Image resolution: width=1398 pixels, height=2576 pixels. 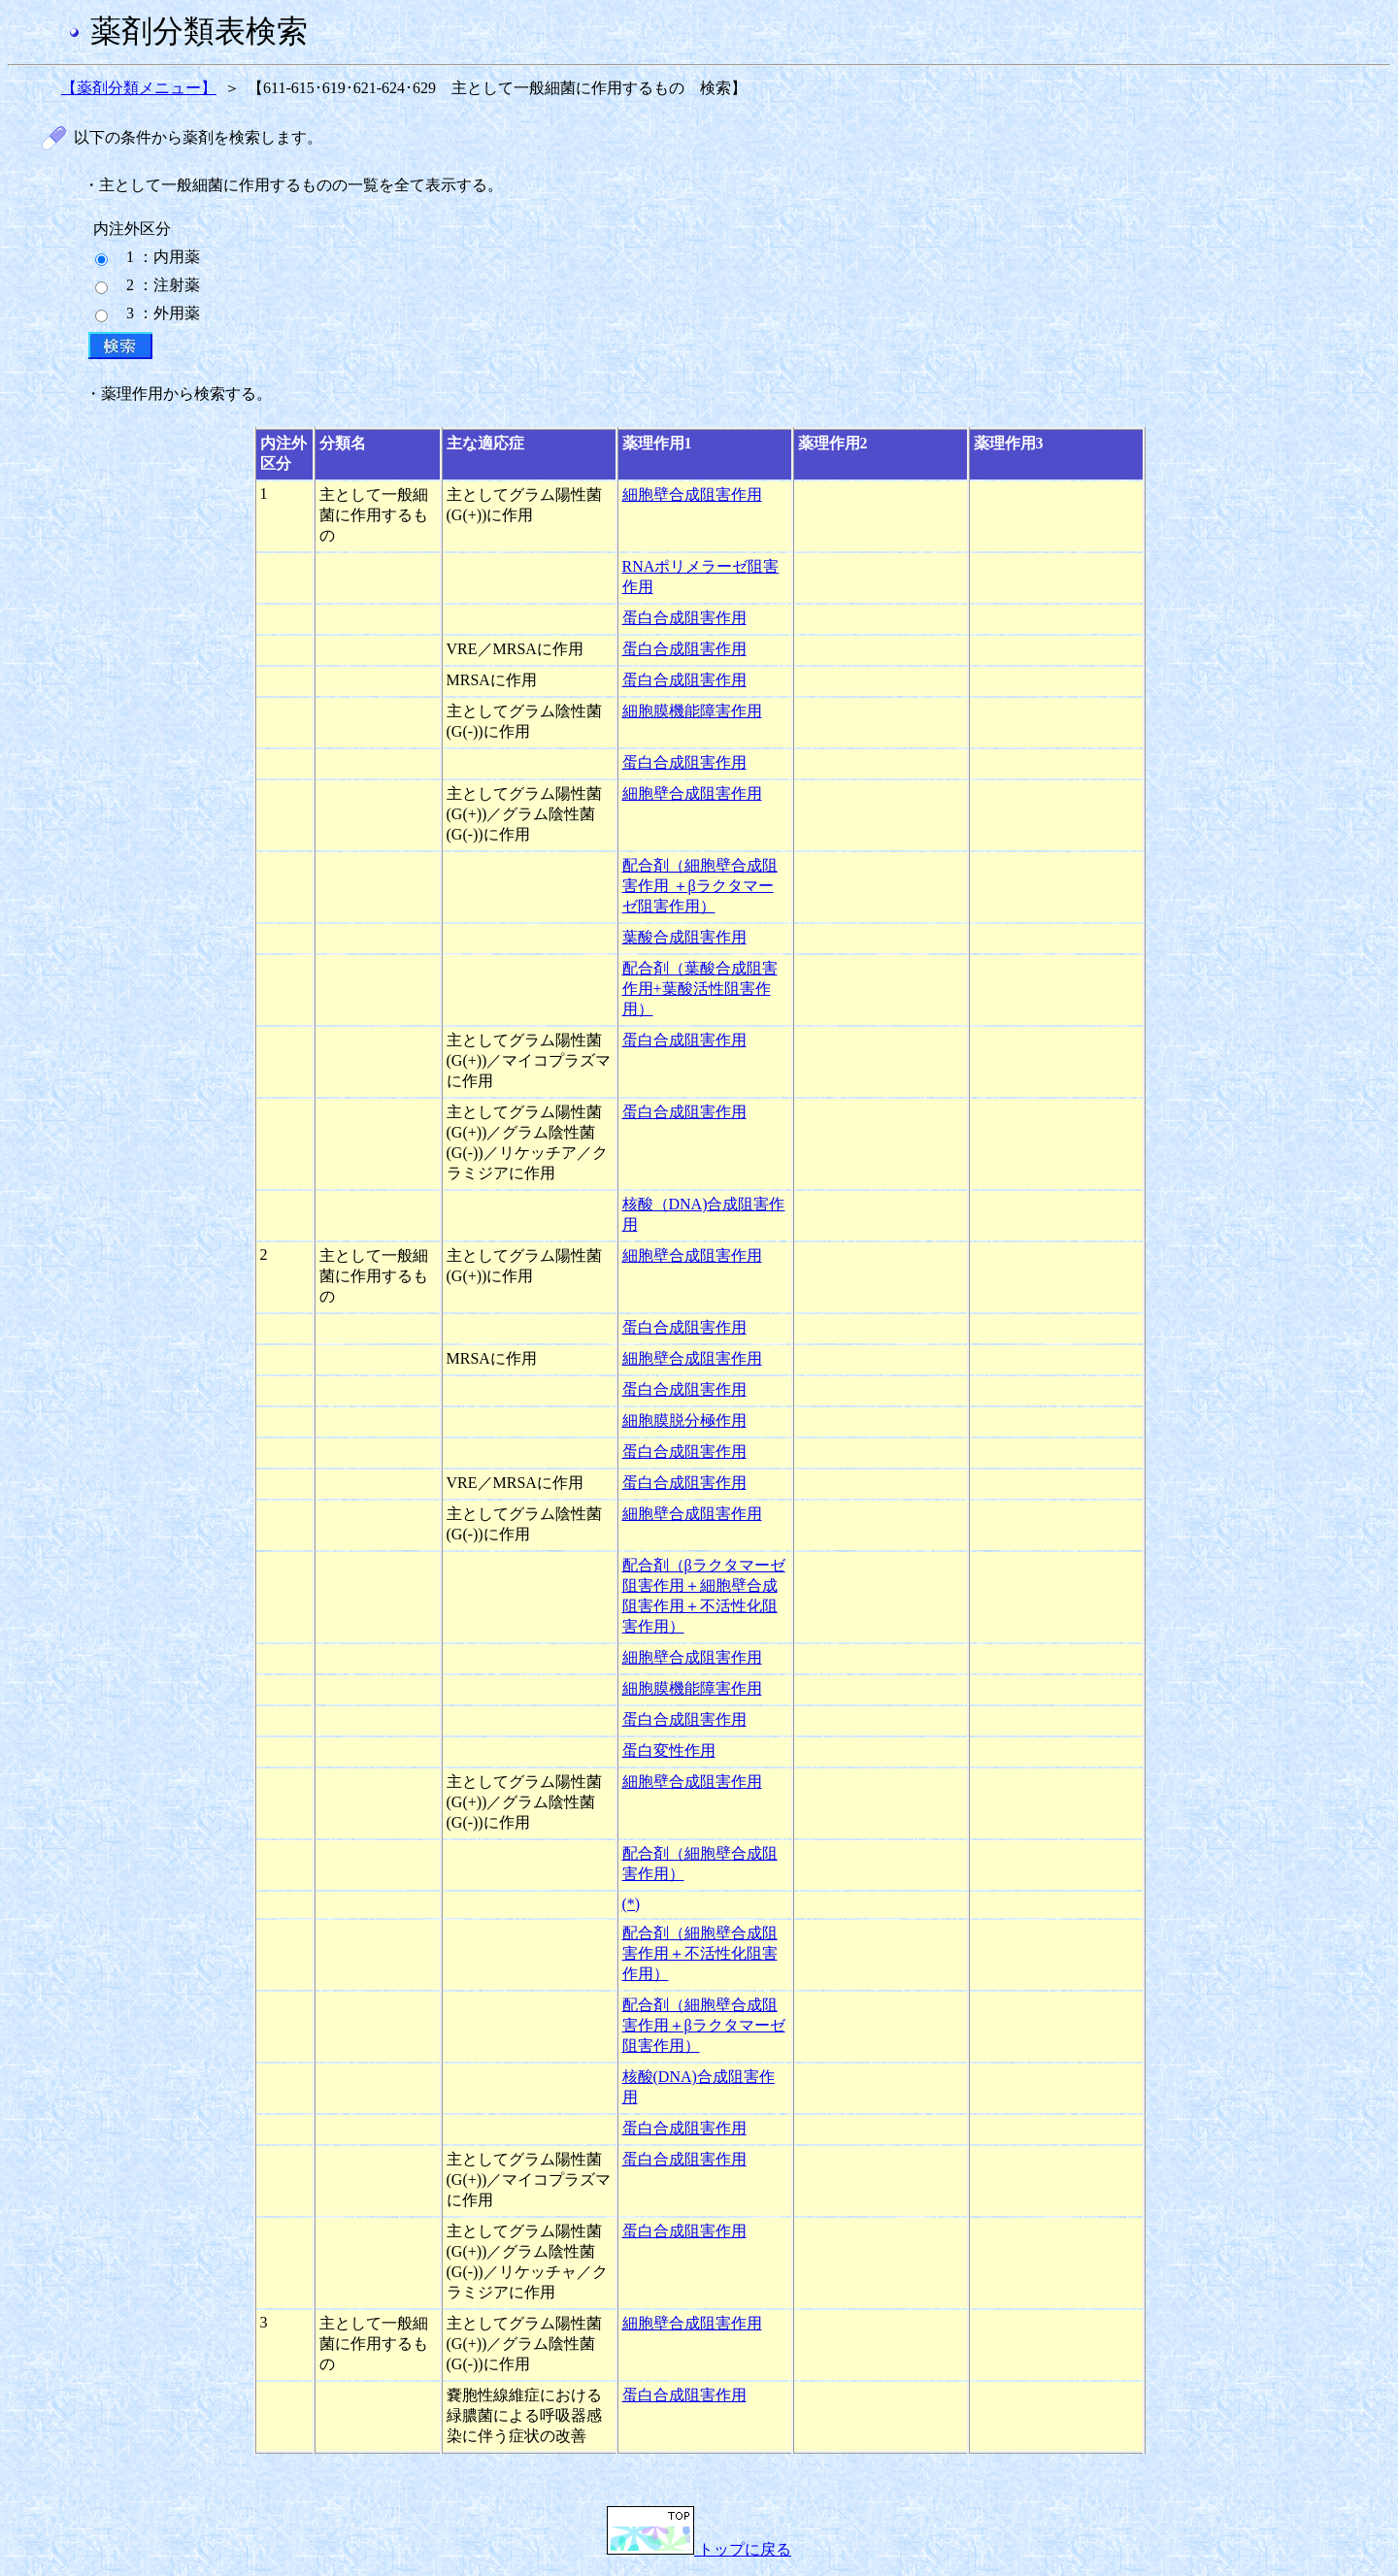 What do you see at coordinates (692, 711) in the screenshot?
I see `細胞膜機能障害作用` at bounding box center [692, 711].